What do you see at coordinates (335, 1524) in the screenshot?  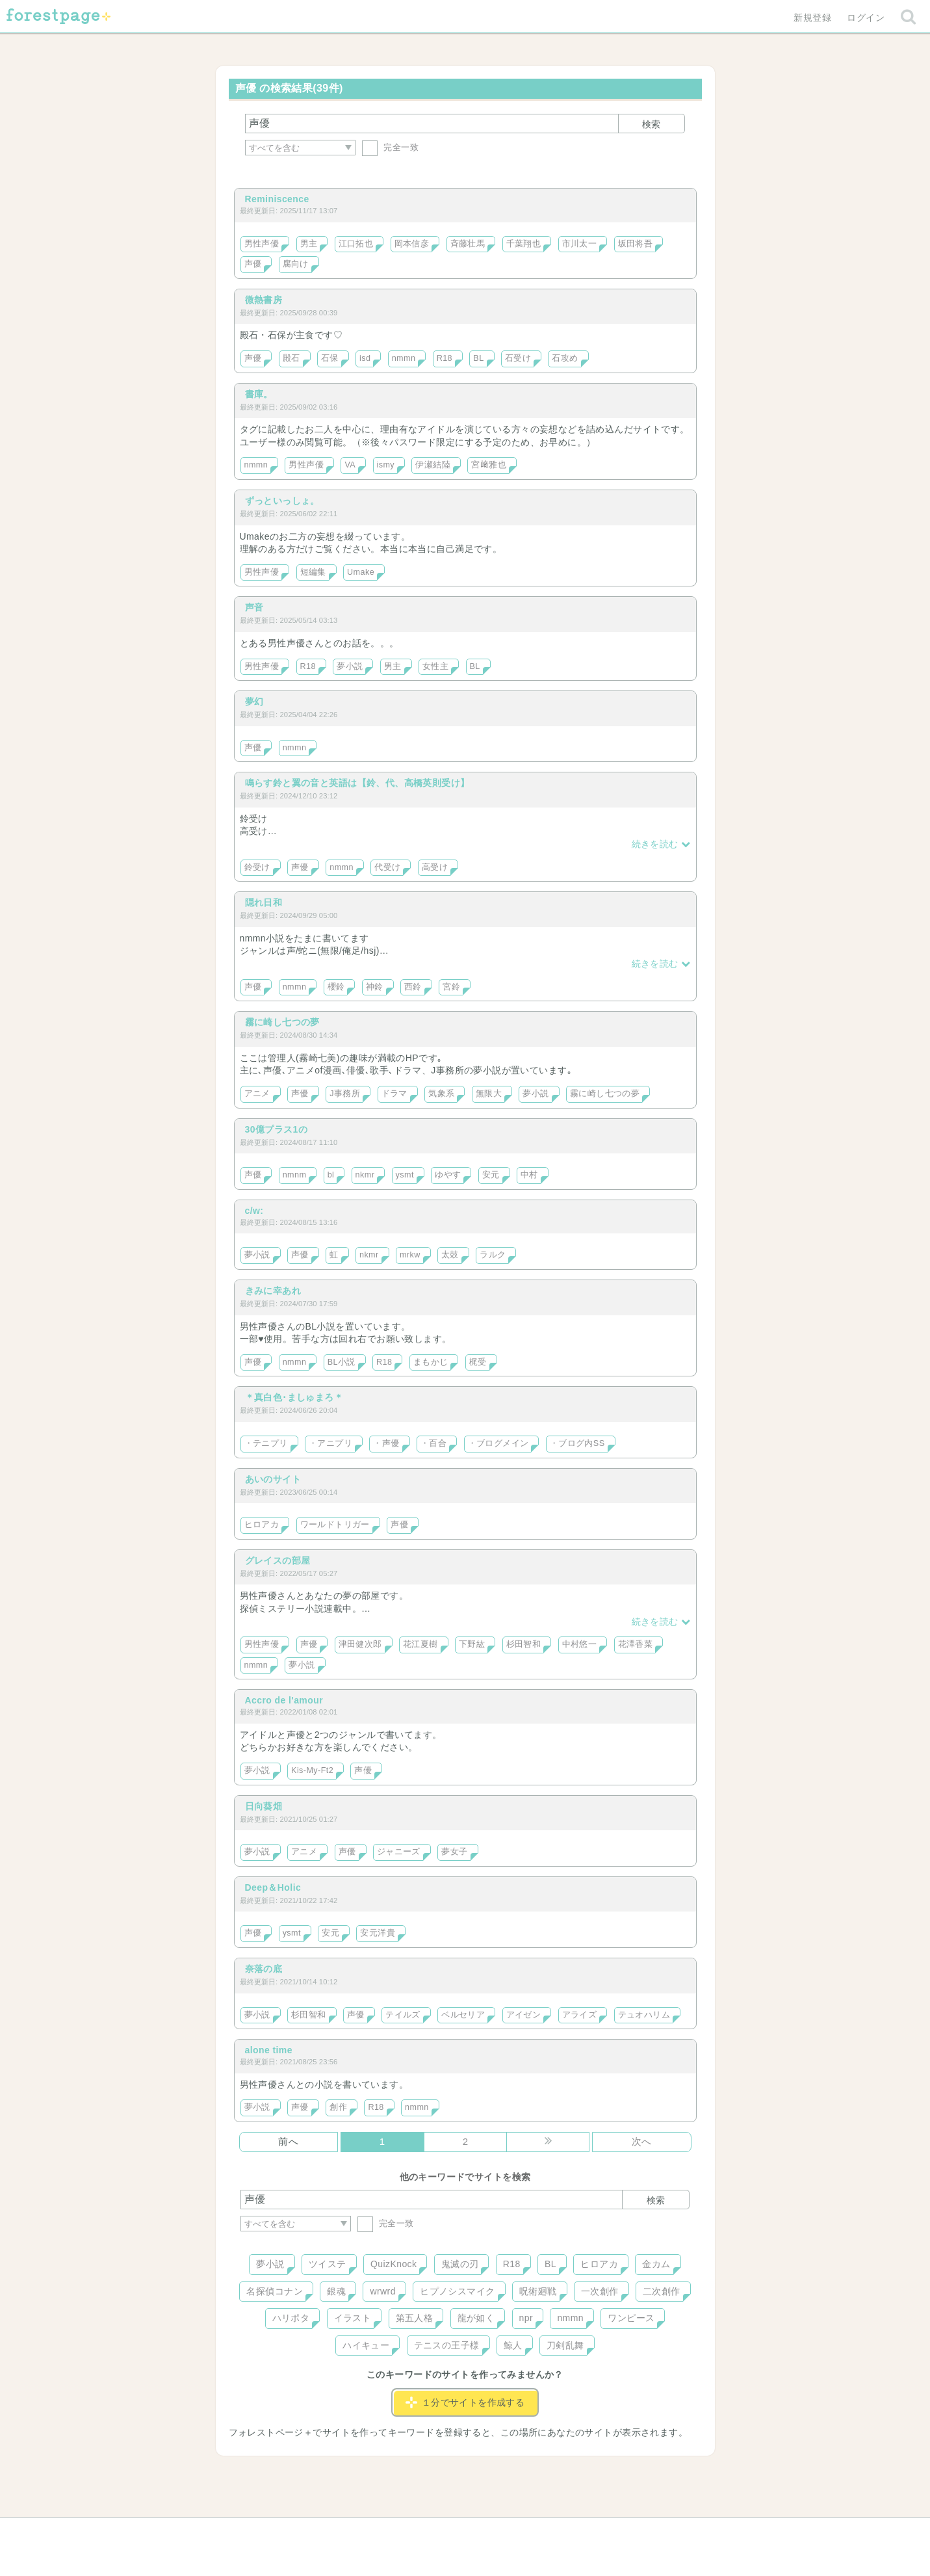 I see `ワールドトリガー` at bounding box center [335, 1524].